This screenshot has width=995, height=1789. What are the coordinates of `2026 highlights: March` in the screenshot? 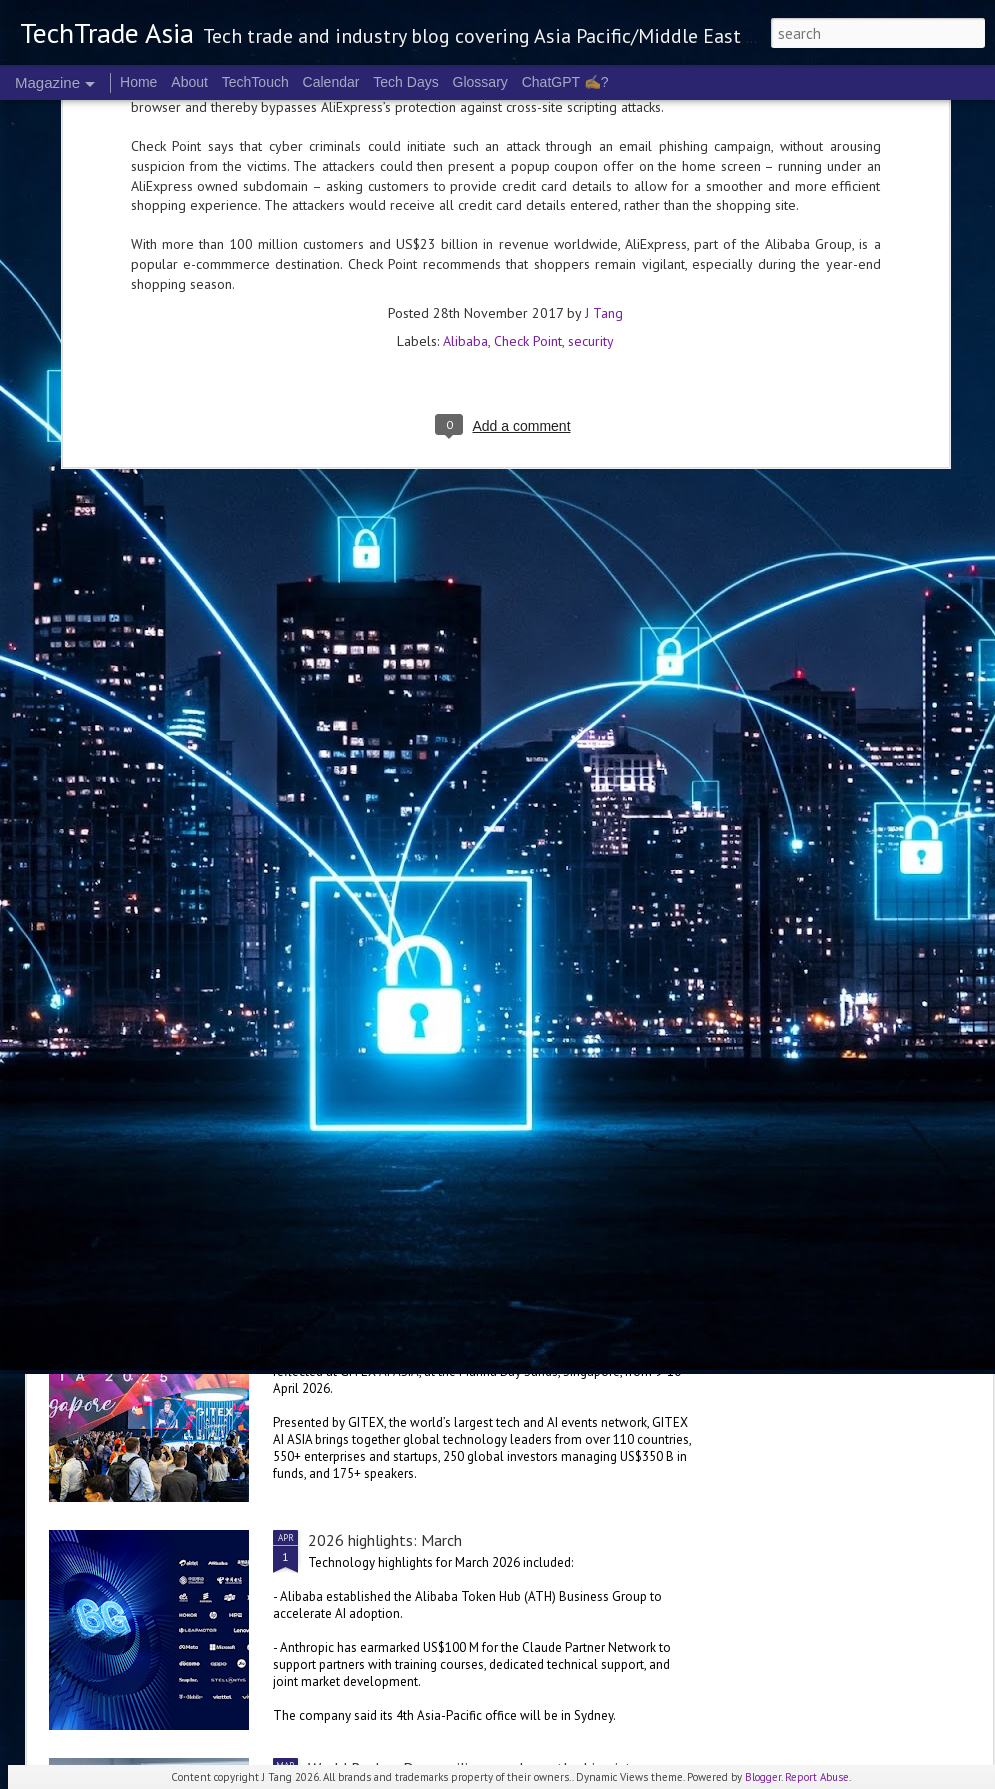 It's located at (385, 1540).